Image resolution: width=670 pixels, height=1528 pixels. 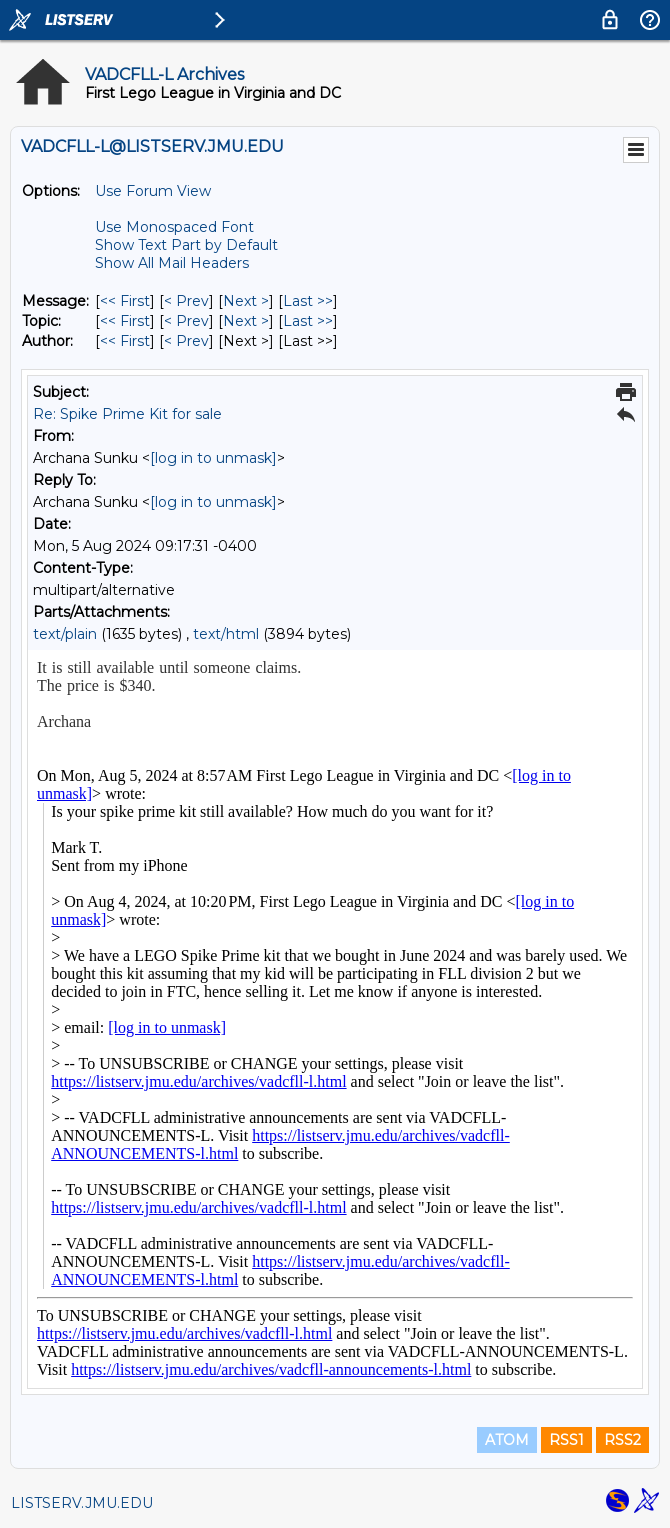 What do you see at coordinates (186, 321) in the screenshot?
I see `< Prev [Prev Message By Topic]` at bounding box center [186, 321].